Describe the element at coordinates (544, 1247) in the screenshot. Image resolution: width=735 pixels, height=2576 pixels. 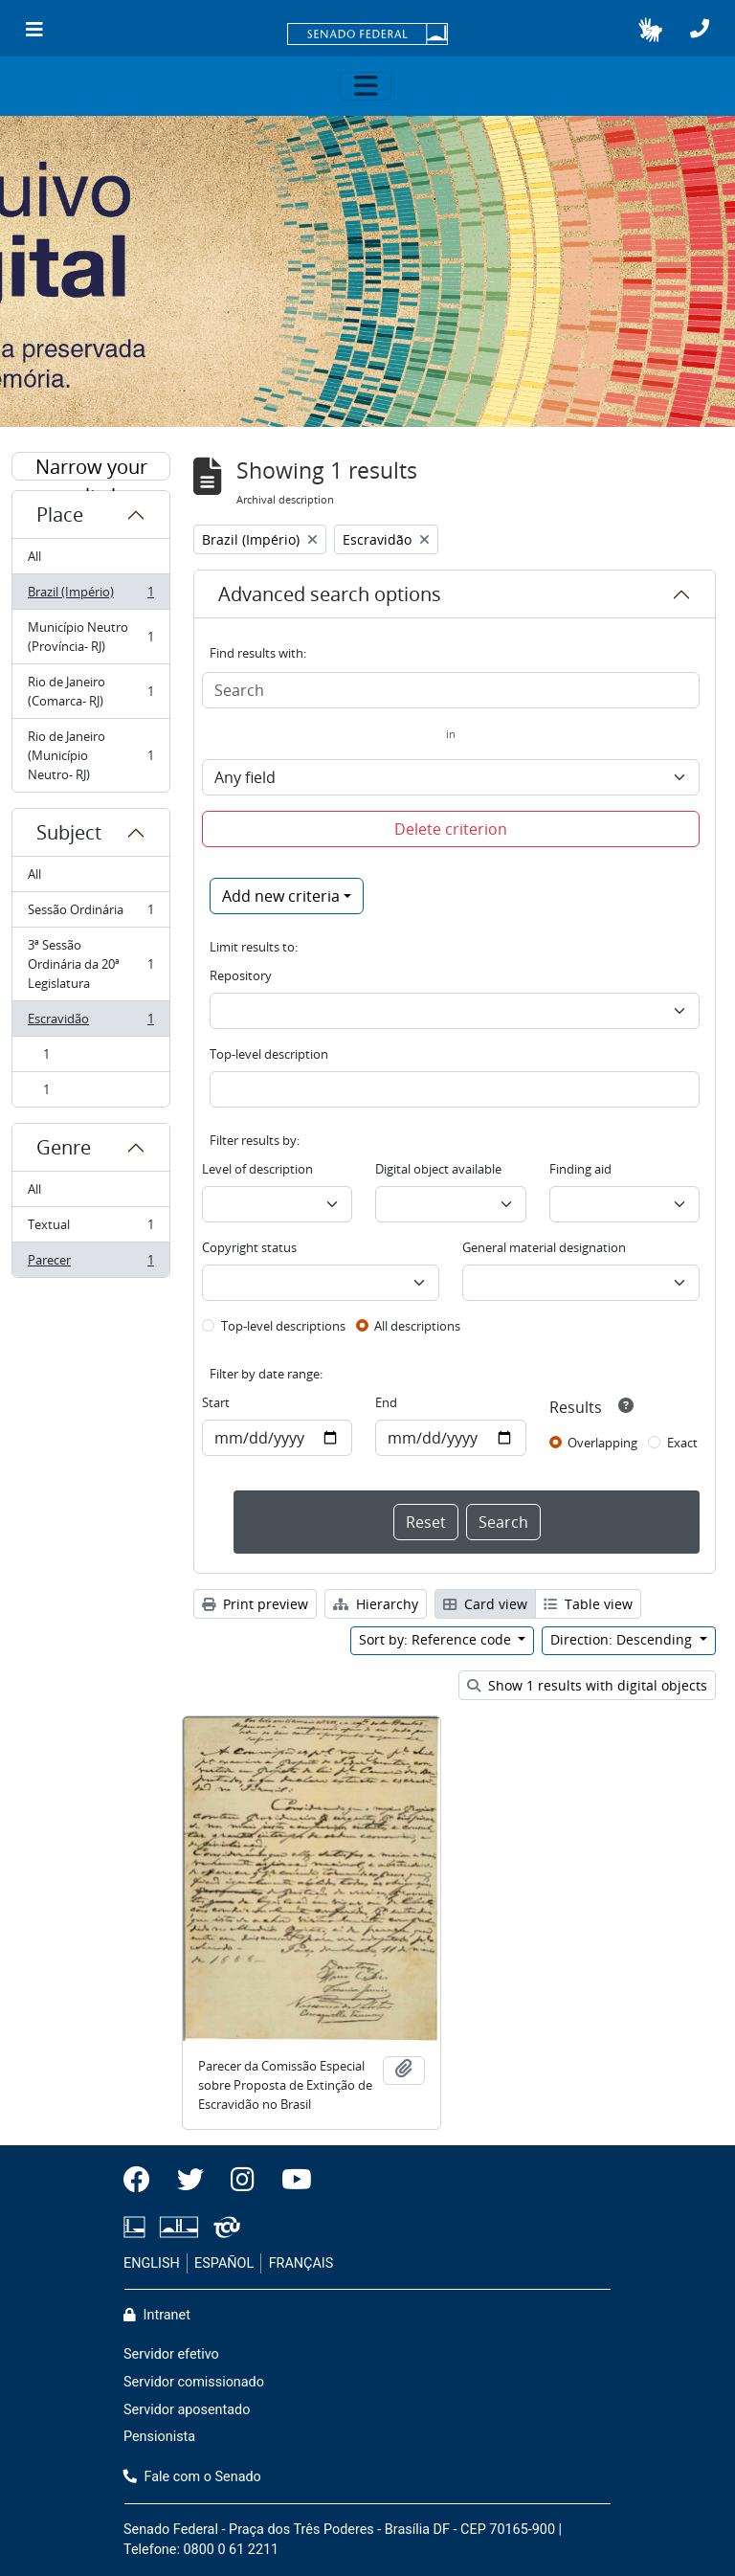
I see `General material designation` at that location.